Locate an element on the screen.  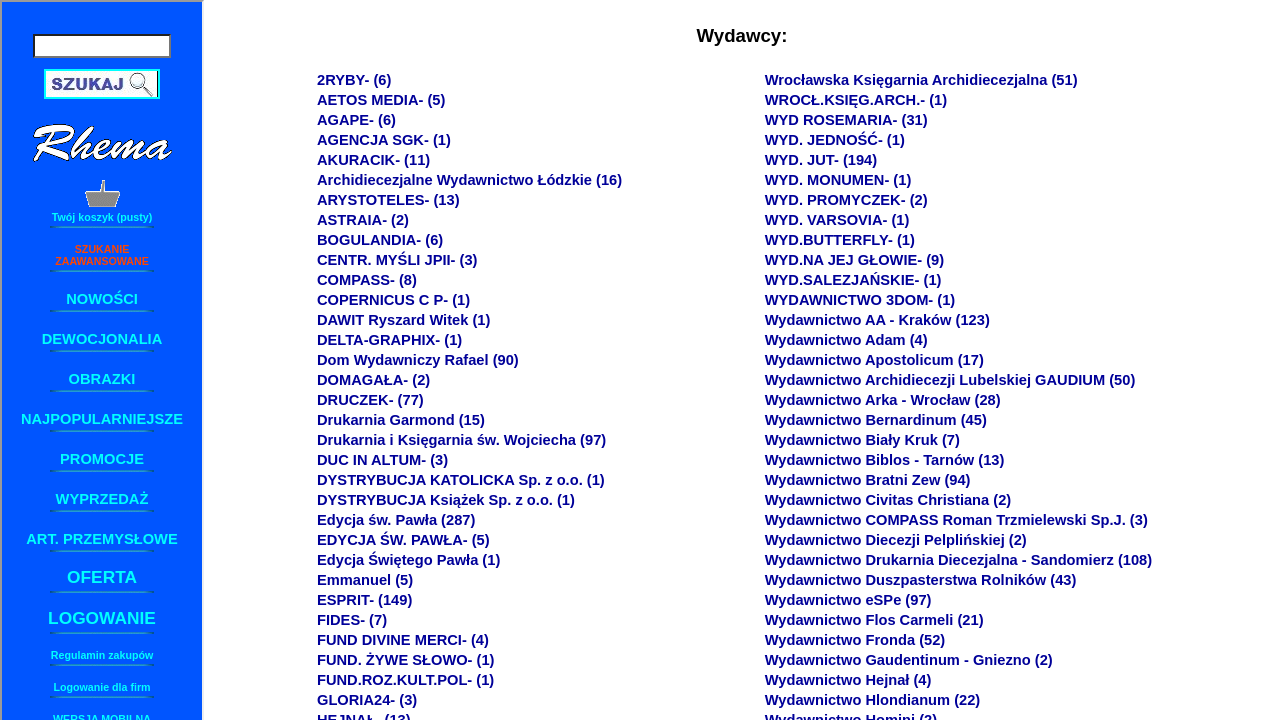
FUND DIVINE MERCI- (4) is located at coordinates (403, 640).